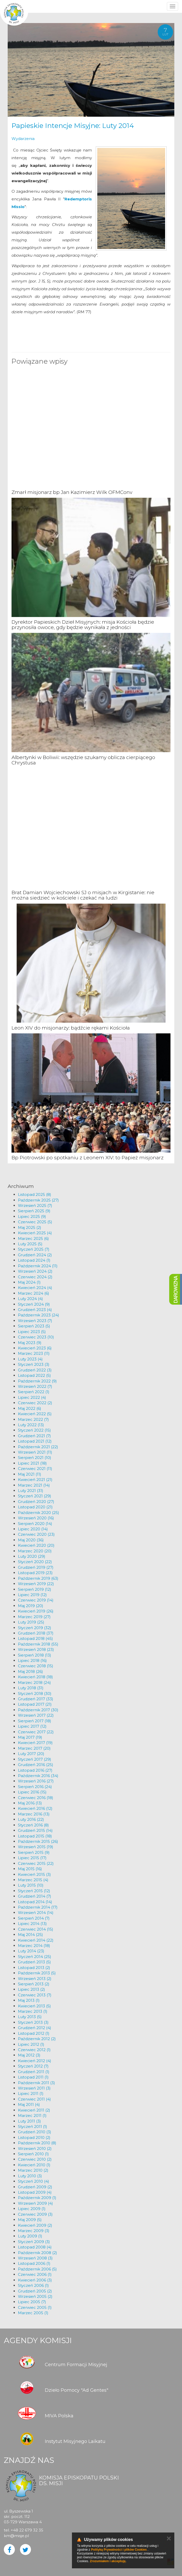 The height and width of the screenshot is (2576, 182). I want to click on Wrzesień 2010 (2), so click(35, 2148).